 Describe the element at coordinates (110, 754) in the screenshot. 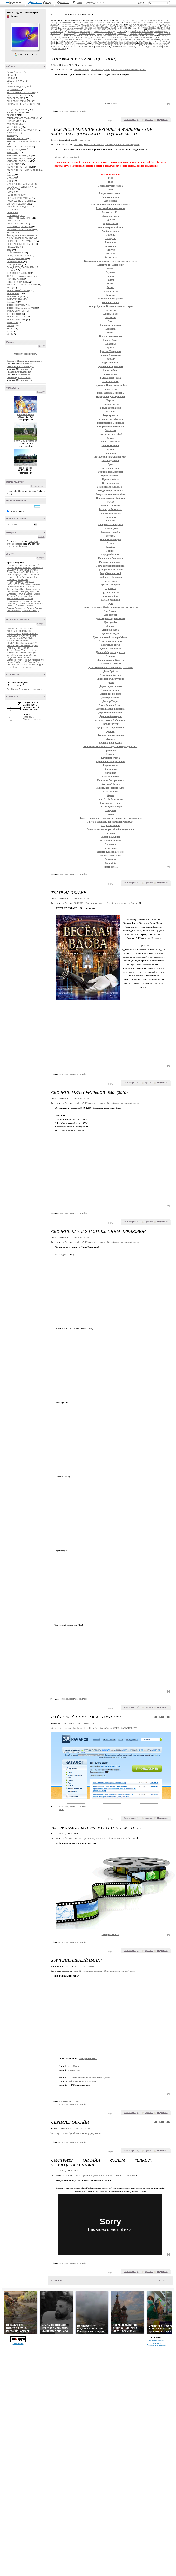

I see `Есенин` at that location.